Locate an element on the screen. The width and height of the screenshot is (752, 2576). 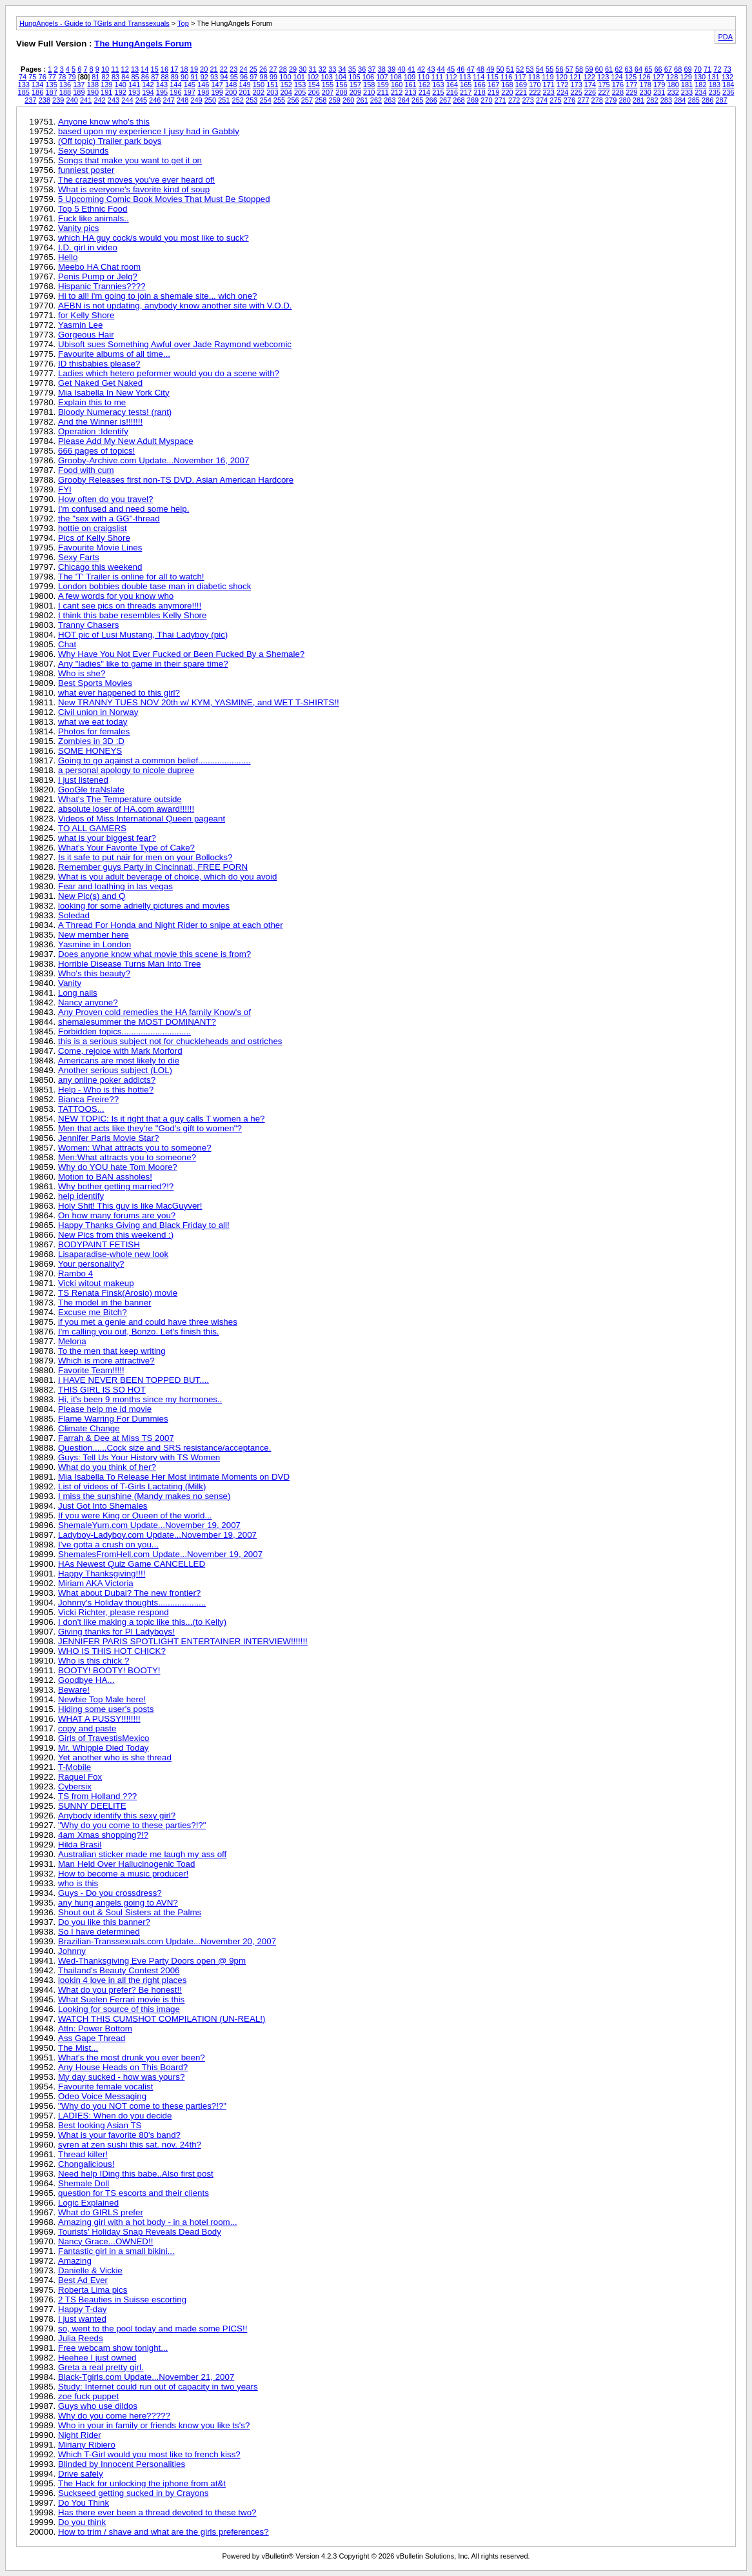
83 is located at coordinates (115, 77).